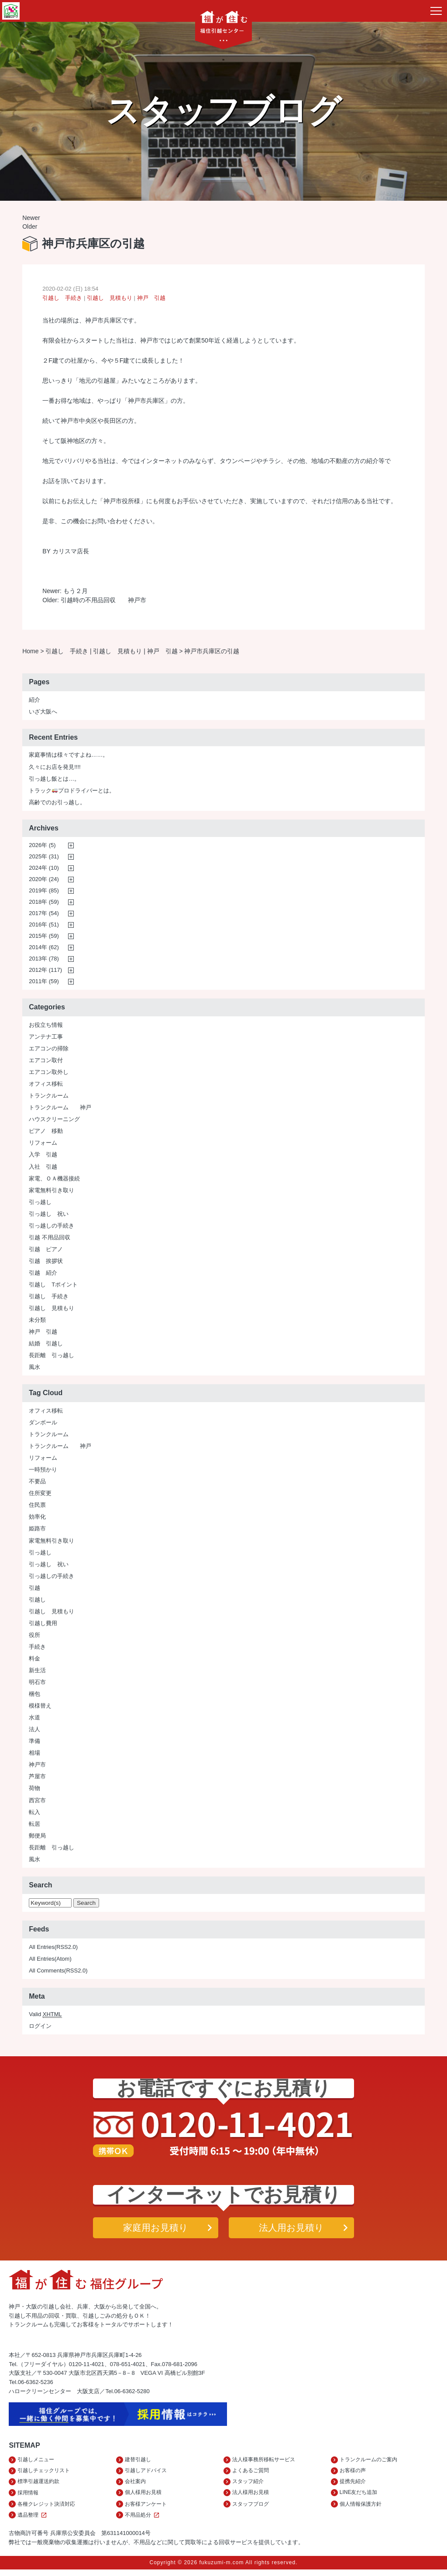  Describe the element at coordinates (37, 1519) in the screenshot. I see `効率化` at that location.